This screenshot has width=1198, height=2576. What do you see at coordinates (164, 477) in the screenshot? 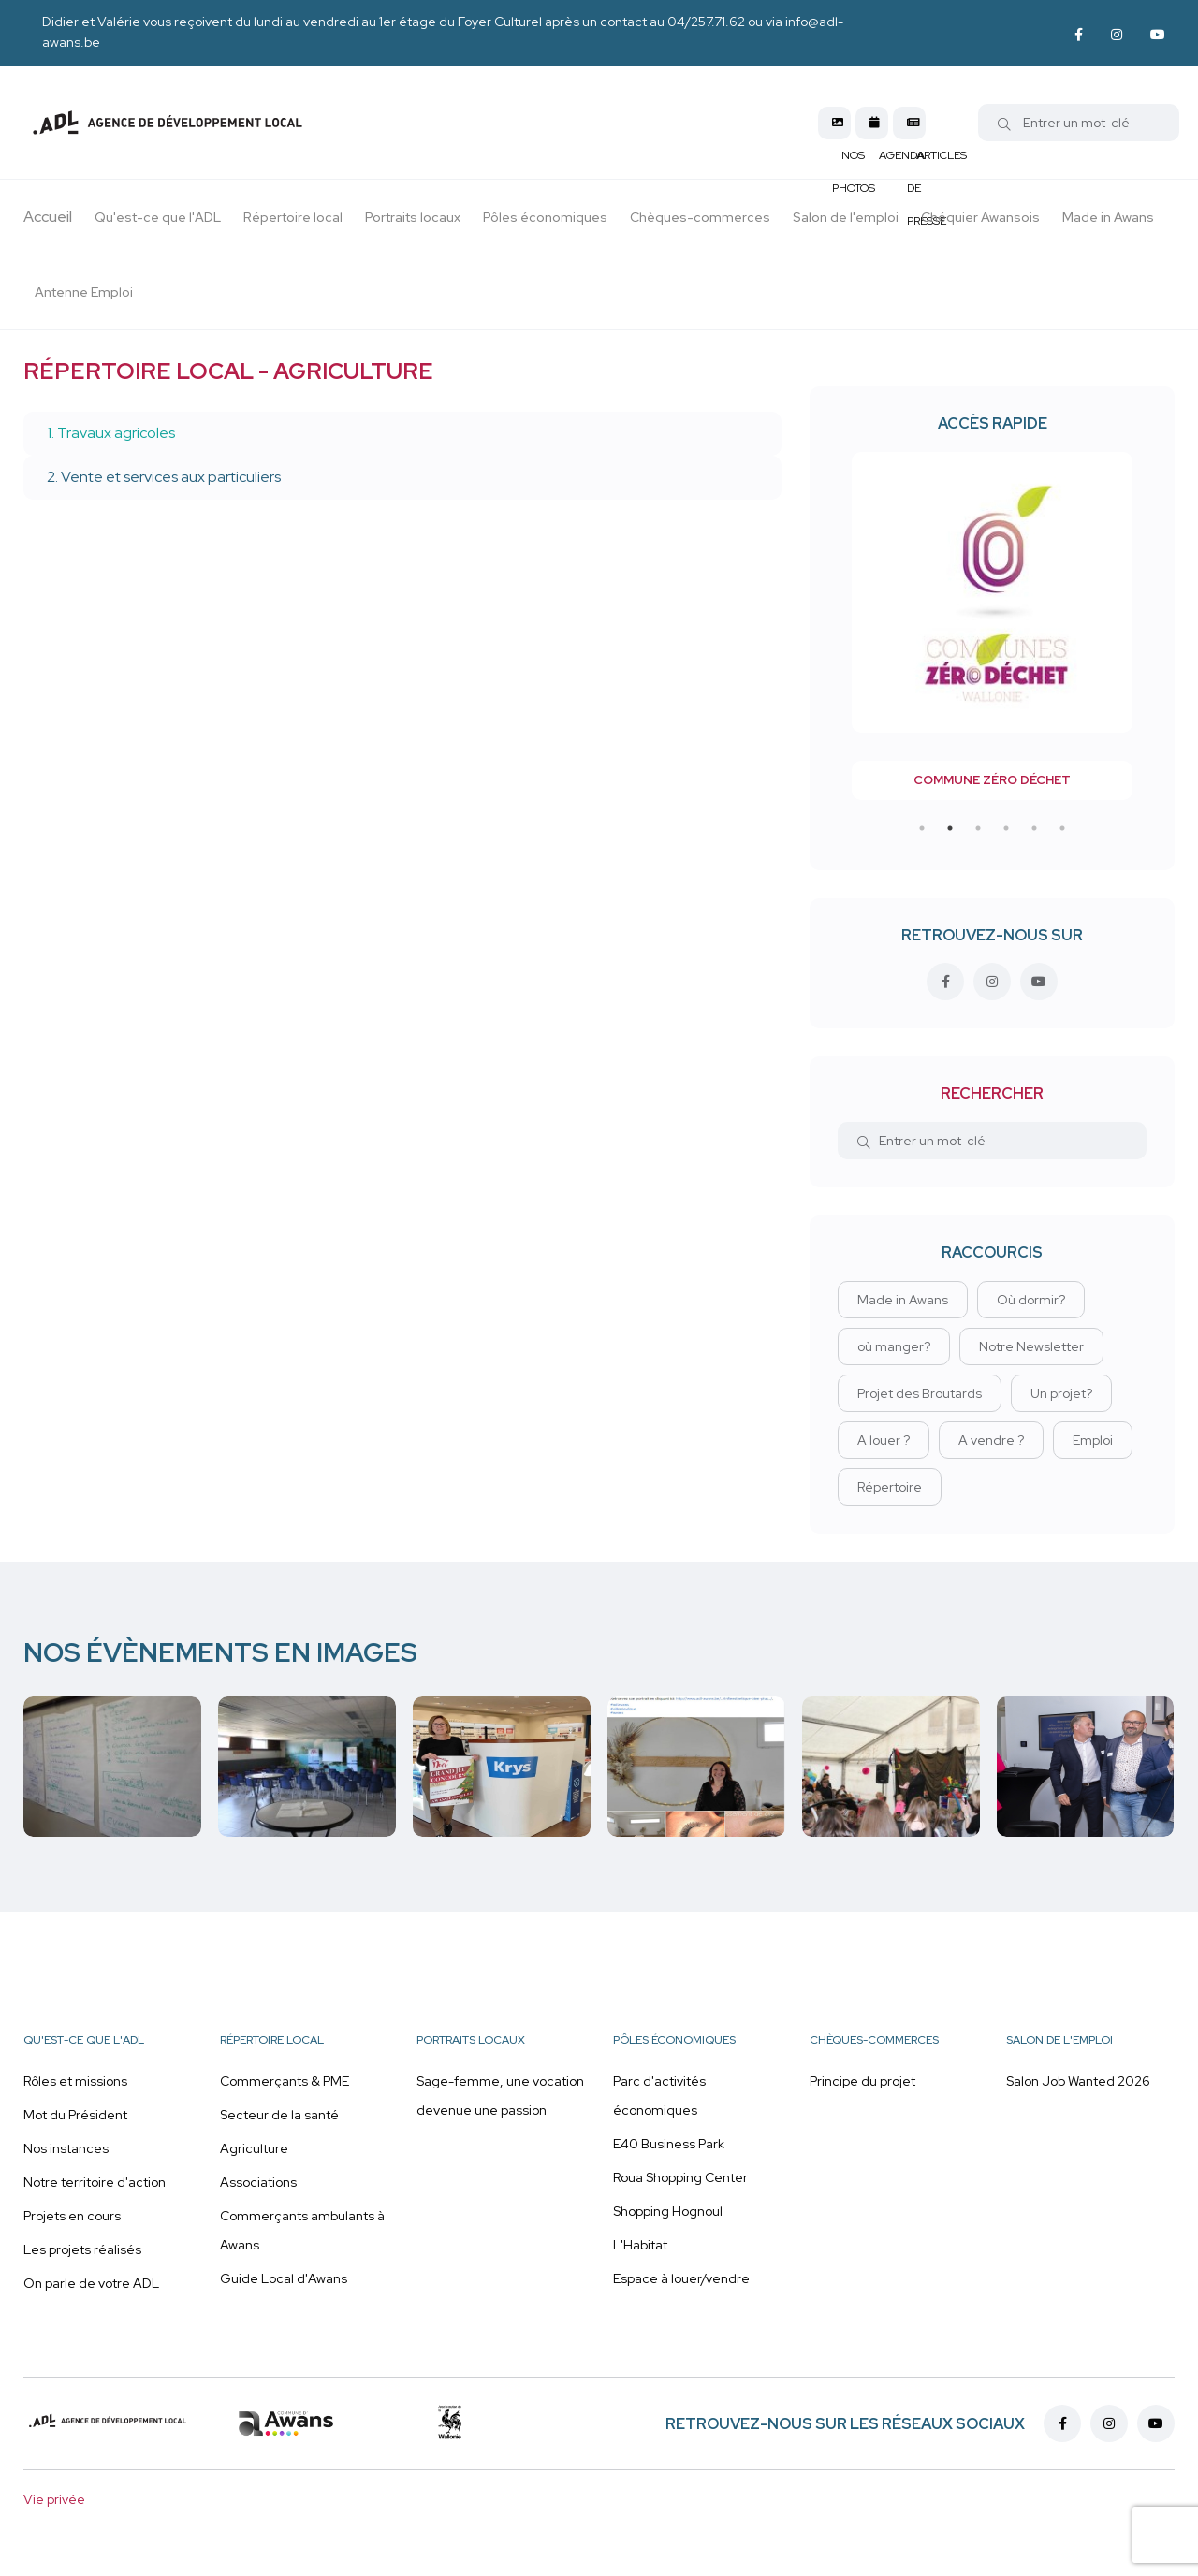
I see `2. Vente et services aux particuliers` at bounding box center [164, 477].